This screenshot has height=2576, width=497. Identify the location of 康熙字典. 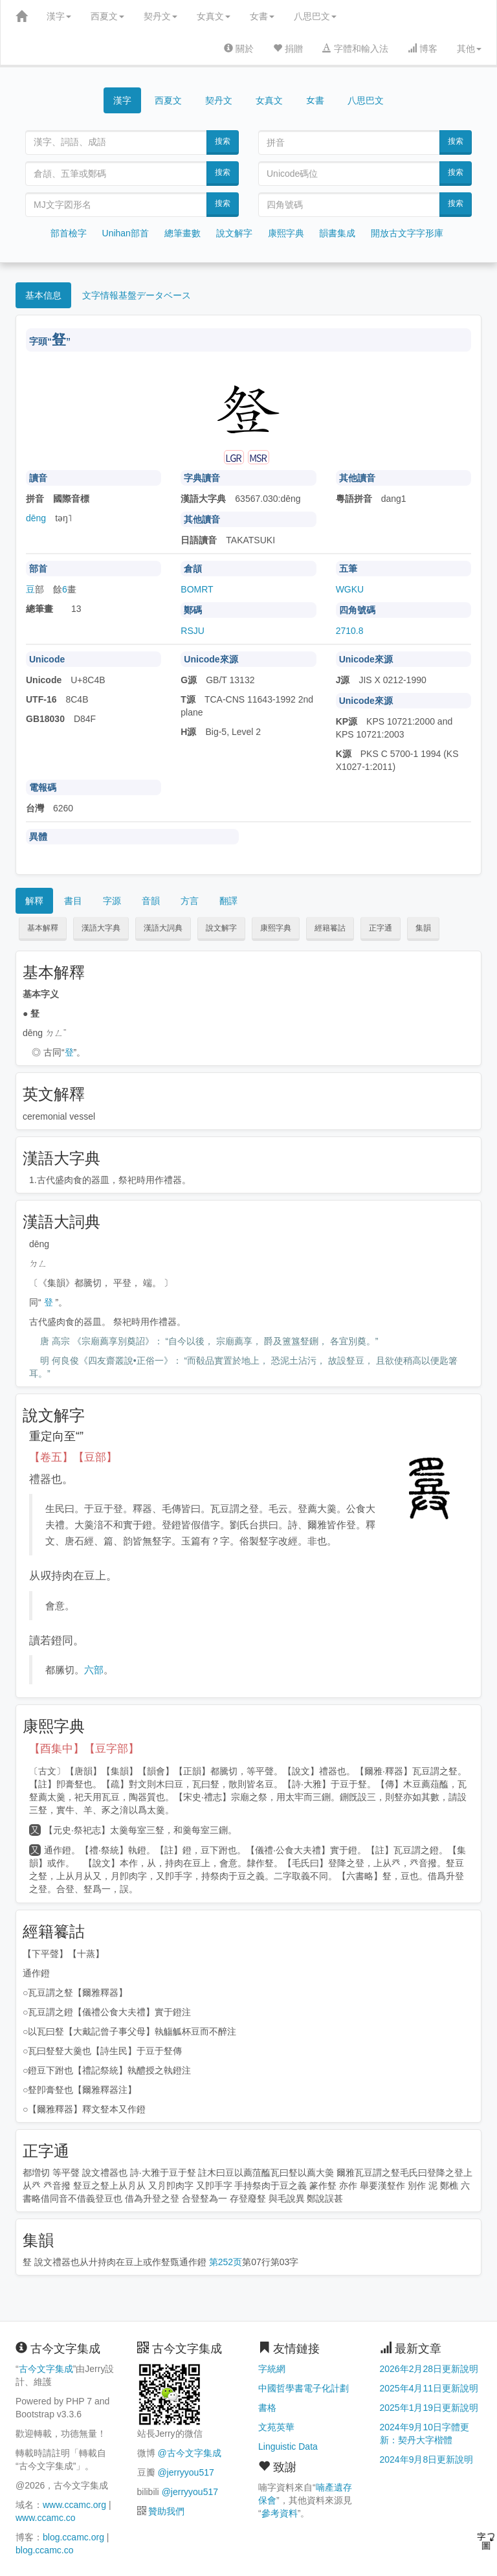
(286, 233).